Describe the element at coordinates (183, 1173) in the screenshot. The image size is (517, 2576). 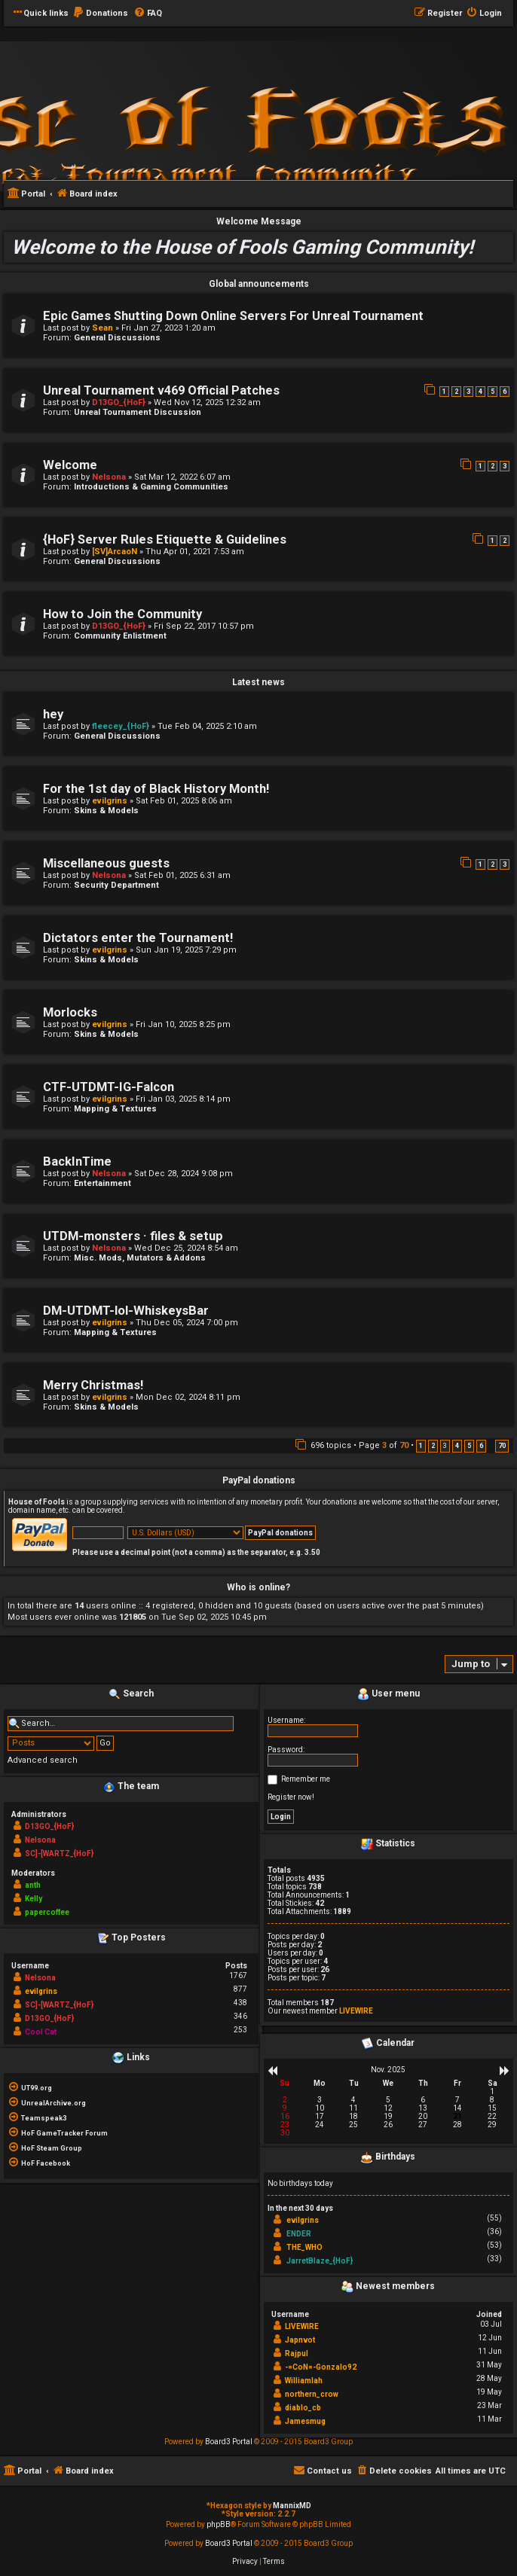
I see `Sat Dec 28, 2024 9:08 pm` at that location.